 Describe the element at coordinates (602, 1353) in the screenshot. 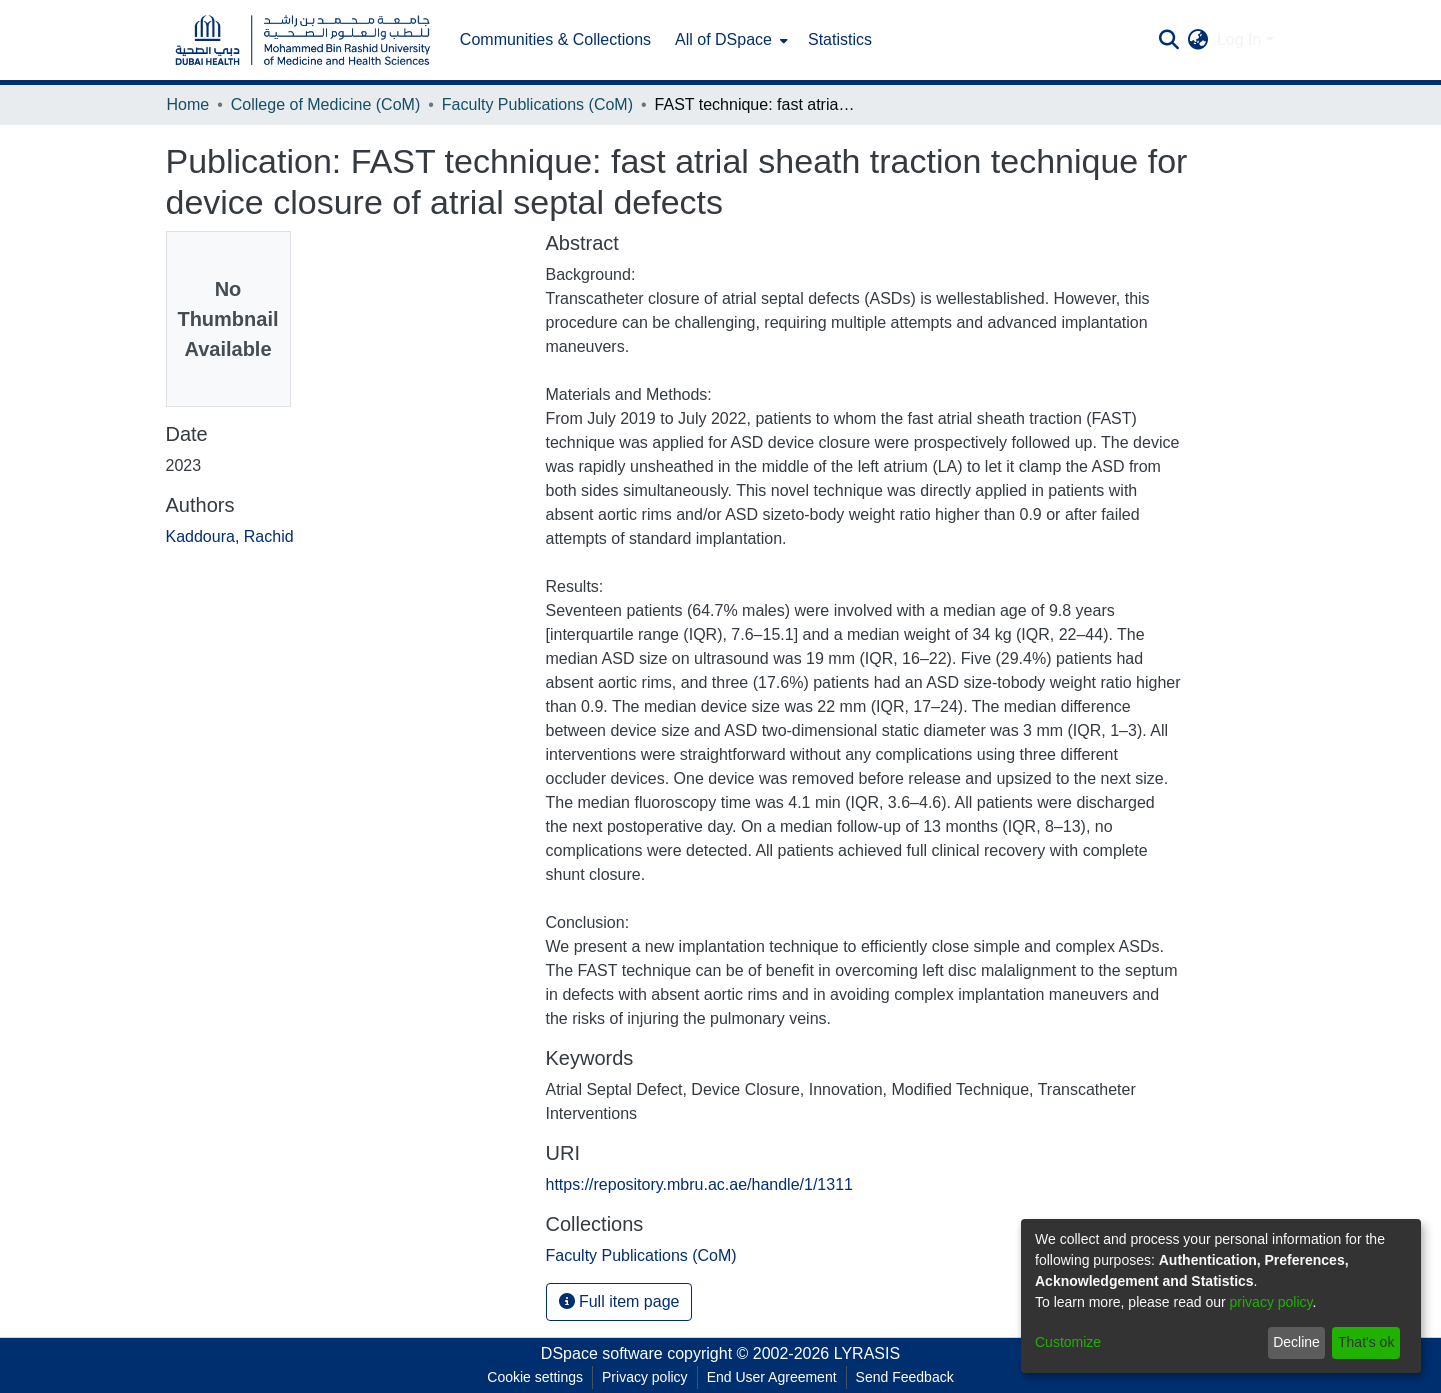

I see `DSpace software` at that location.